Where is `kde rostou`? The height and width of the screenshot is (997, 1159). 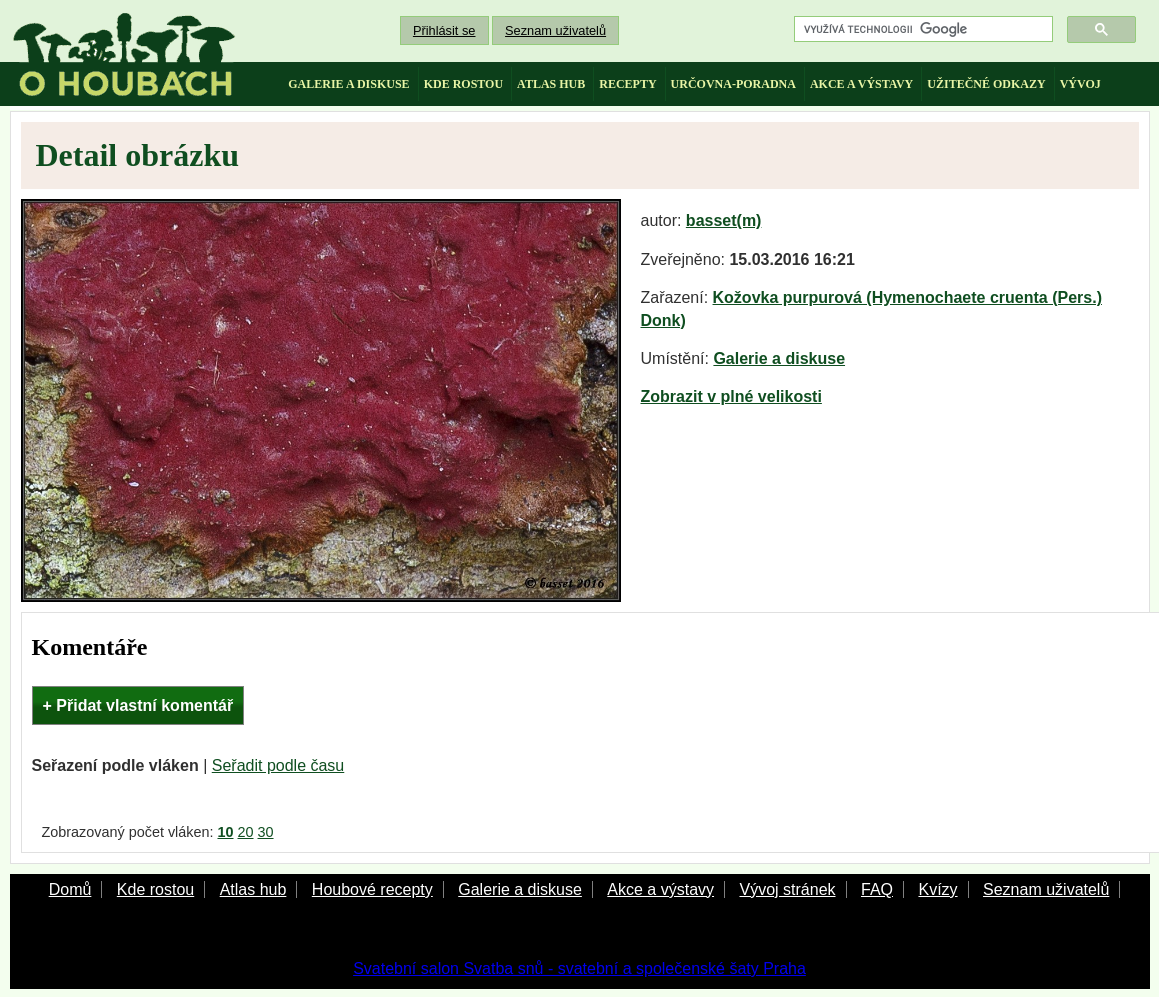 kde rostou is located at coordinates (463, 84).